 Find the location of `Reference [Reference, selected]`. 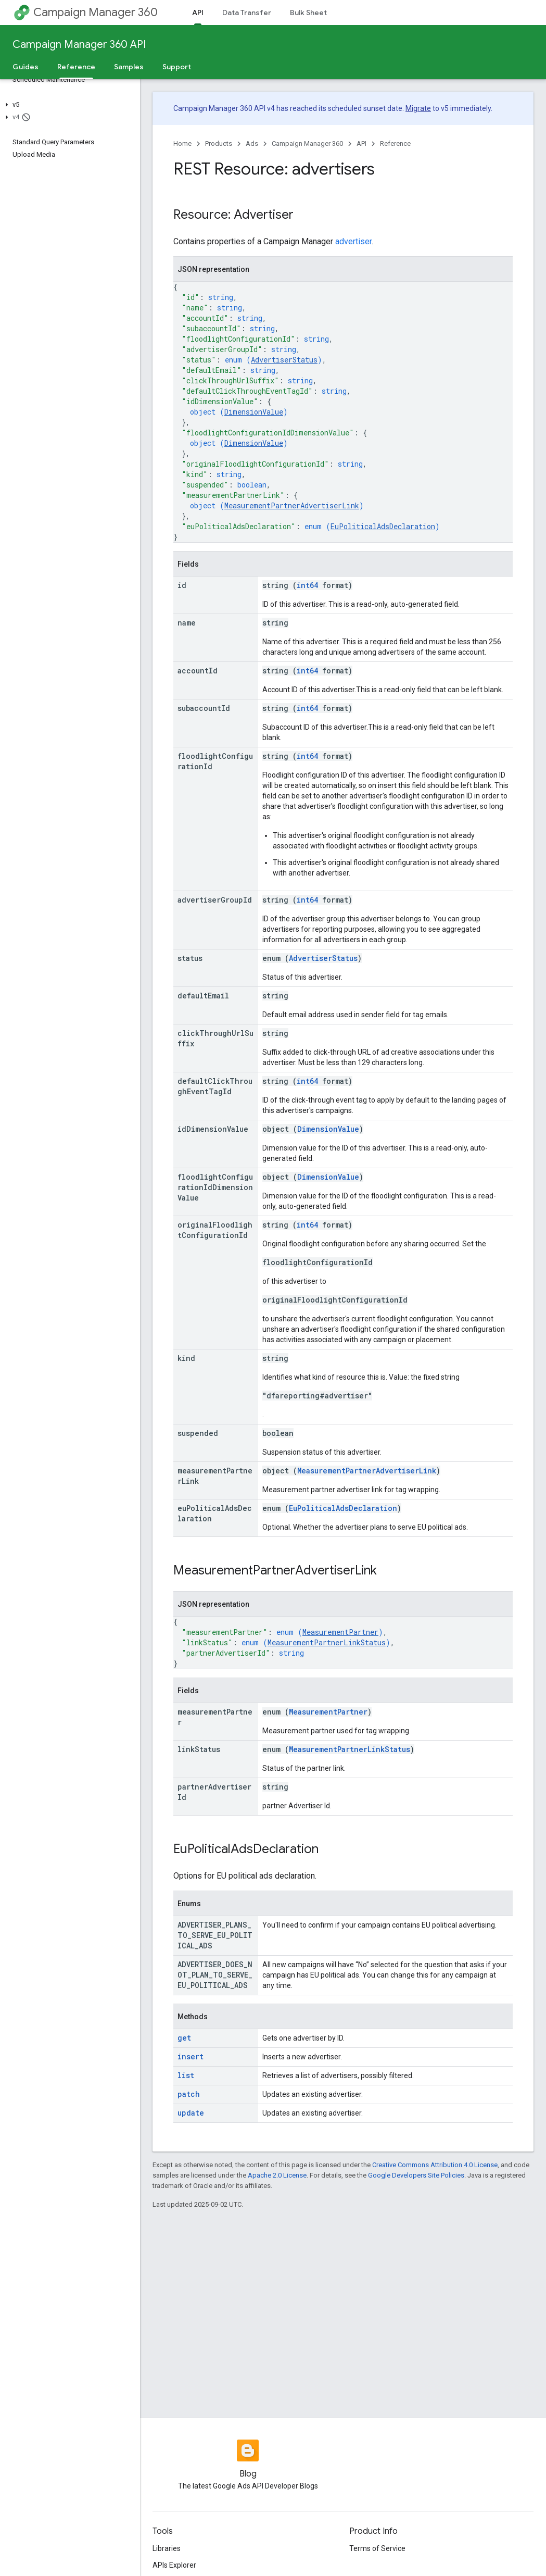

Reference [Reference, selected] is located at coordinates (76, 66).